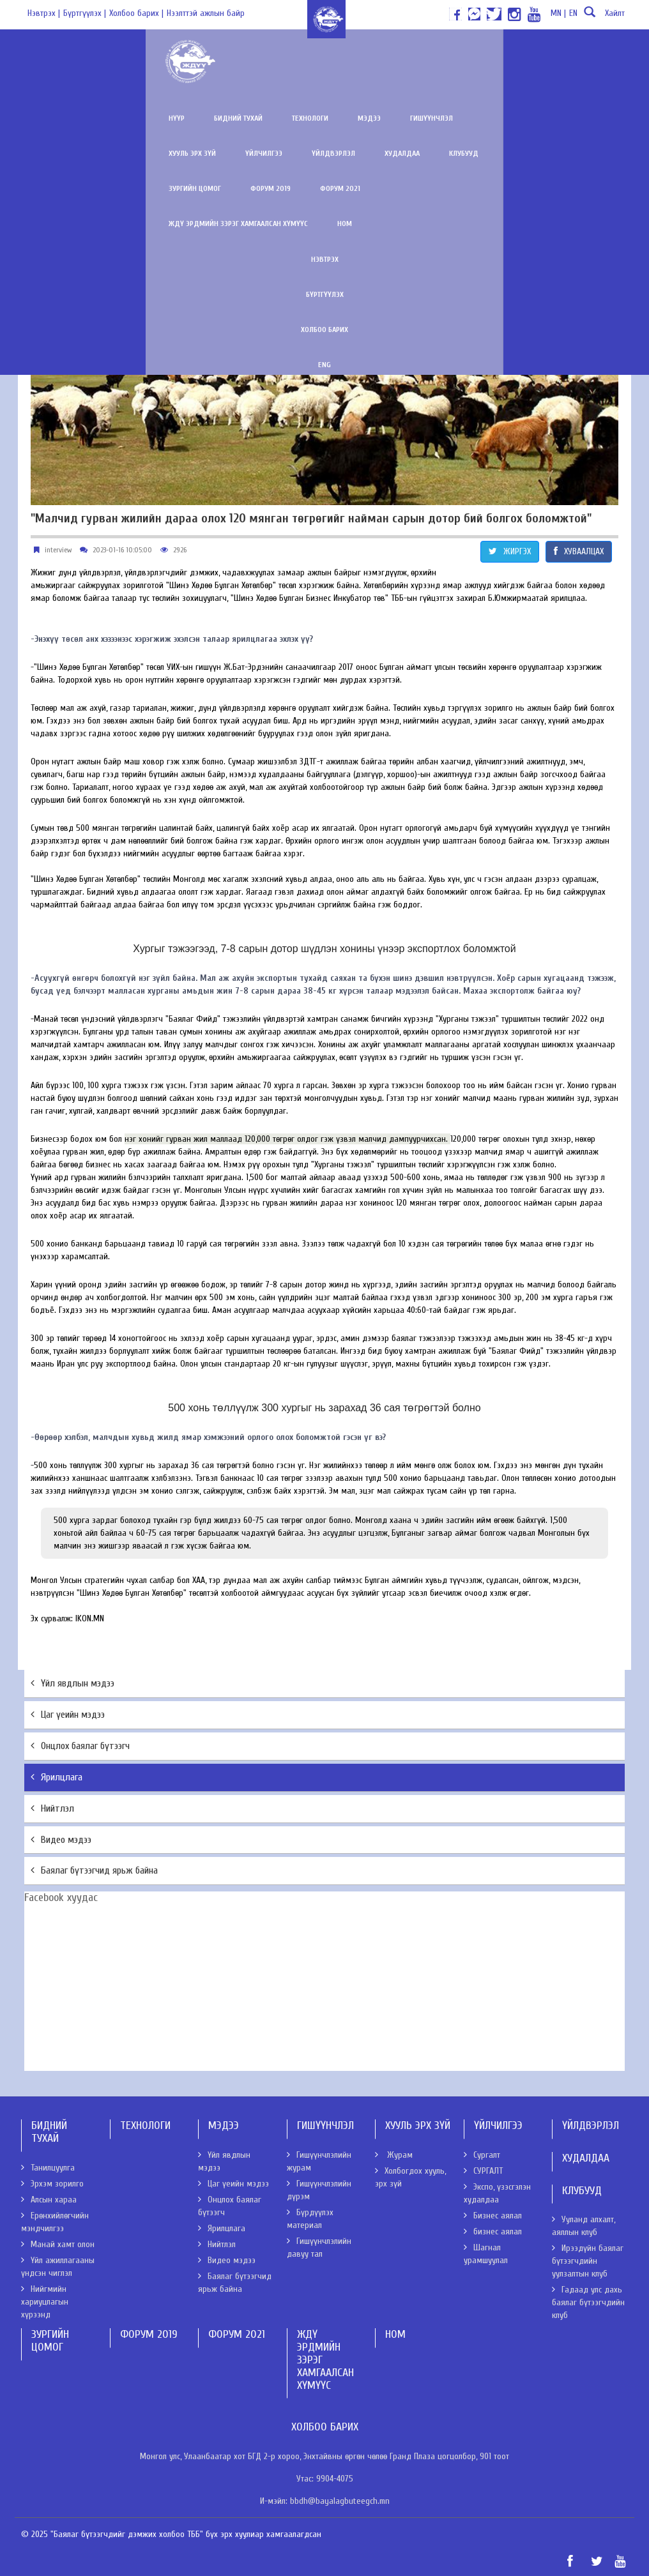  I want to click on ENG, so click(324, 329).